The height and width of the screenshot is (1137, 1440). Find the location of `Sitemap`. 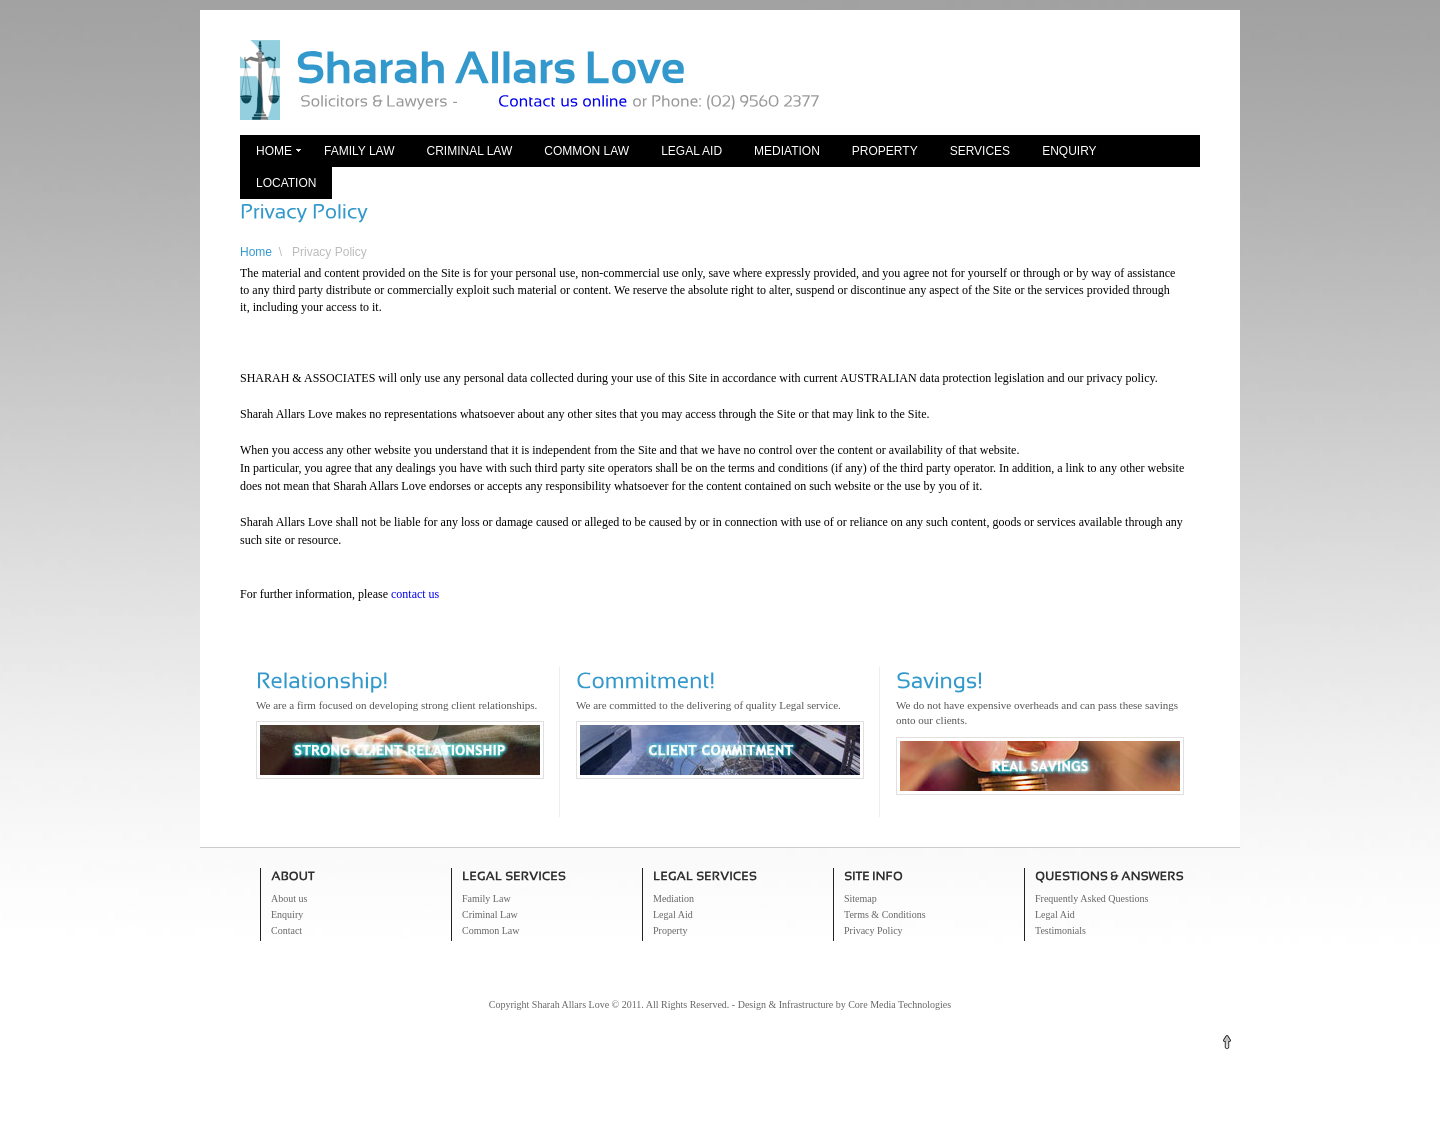

Sitemap is located at coordinates (860, 898).